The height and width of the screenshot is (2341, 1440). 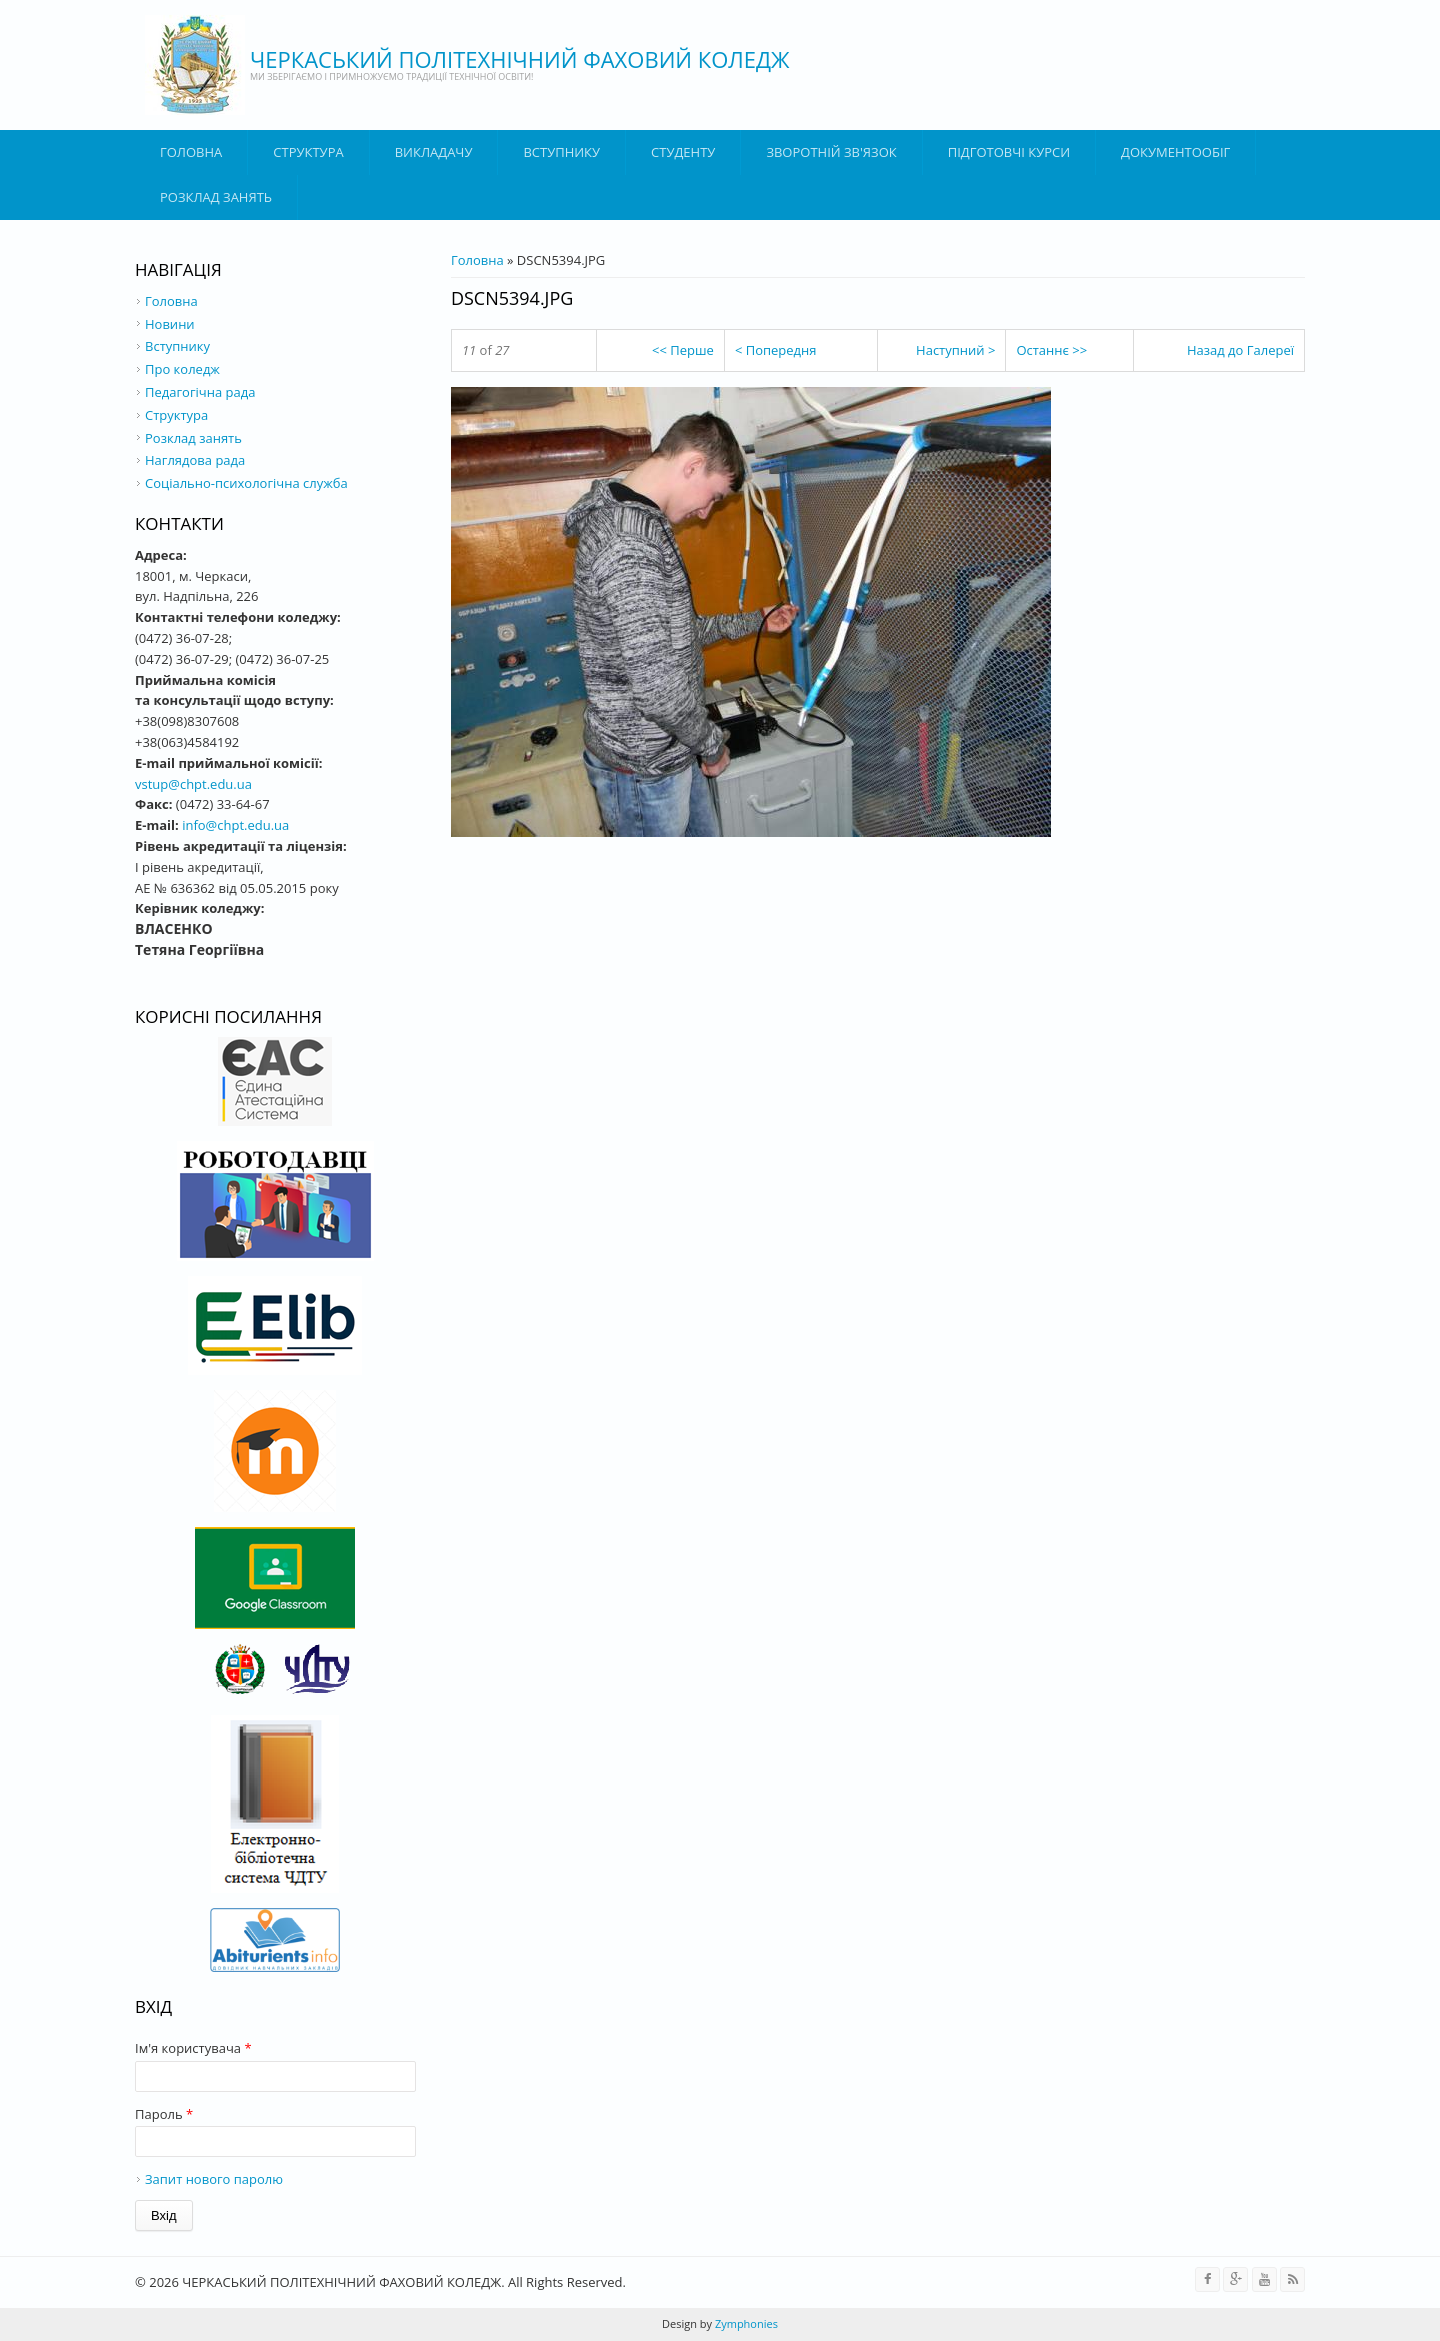 I want to click on Наглядова рада, so click(x=195, y=460).